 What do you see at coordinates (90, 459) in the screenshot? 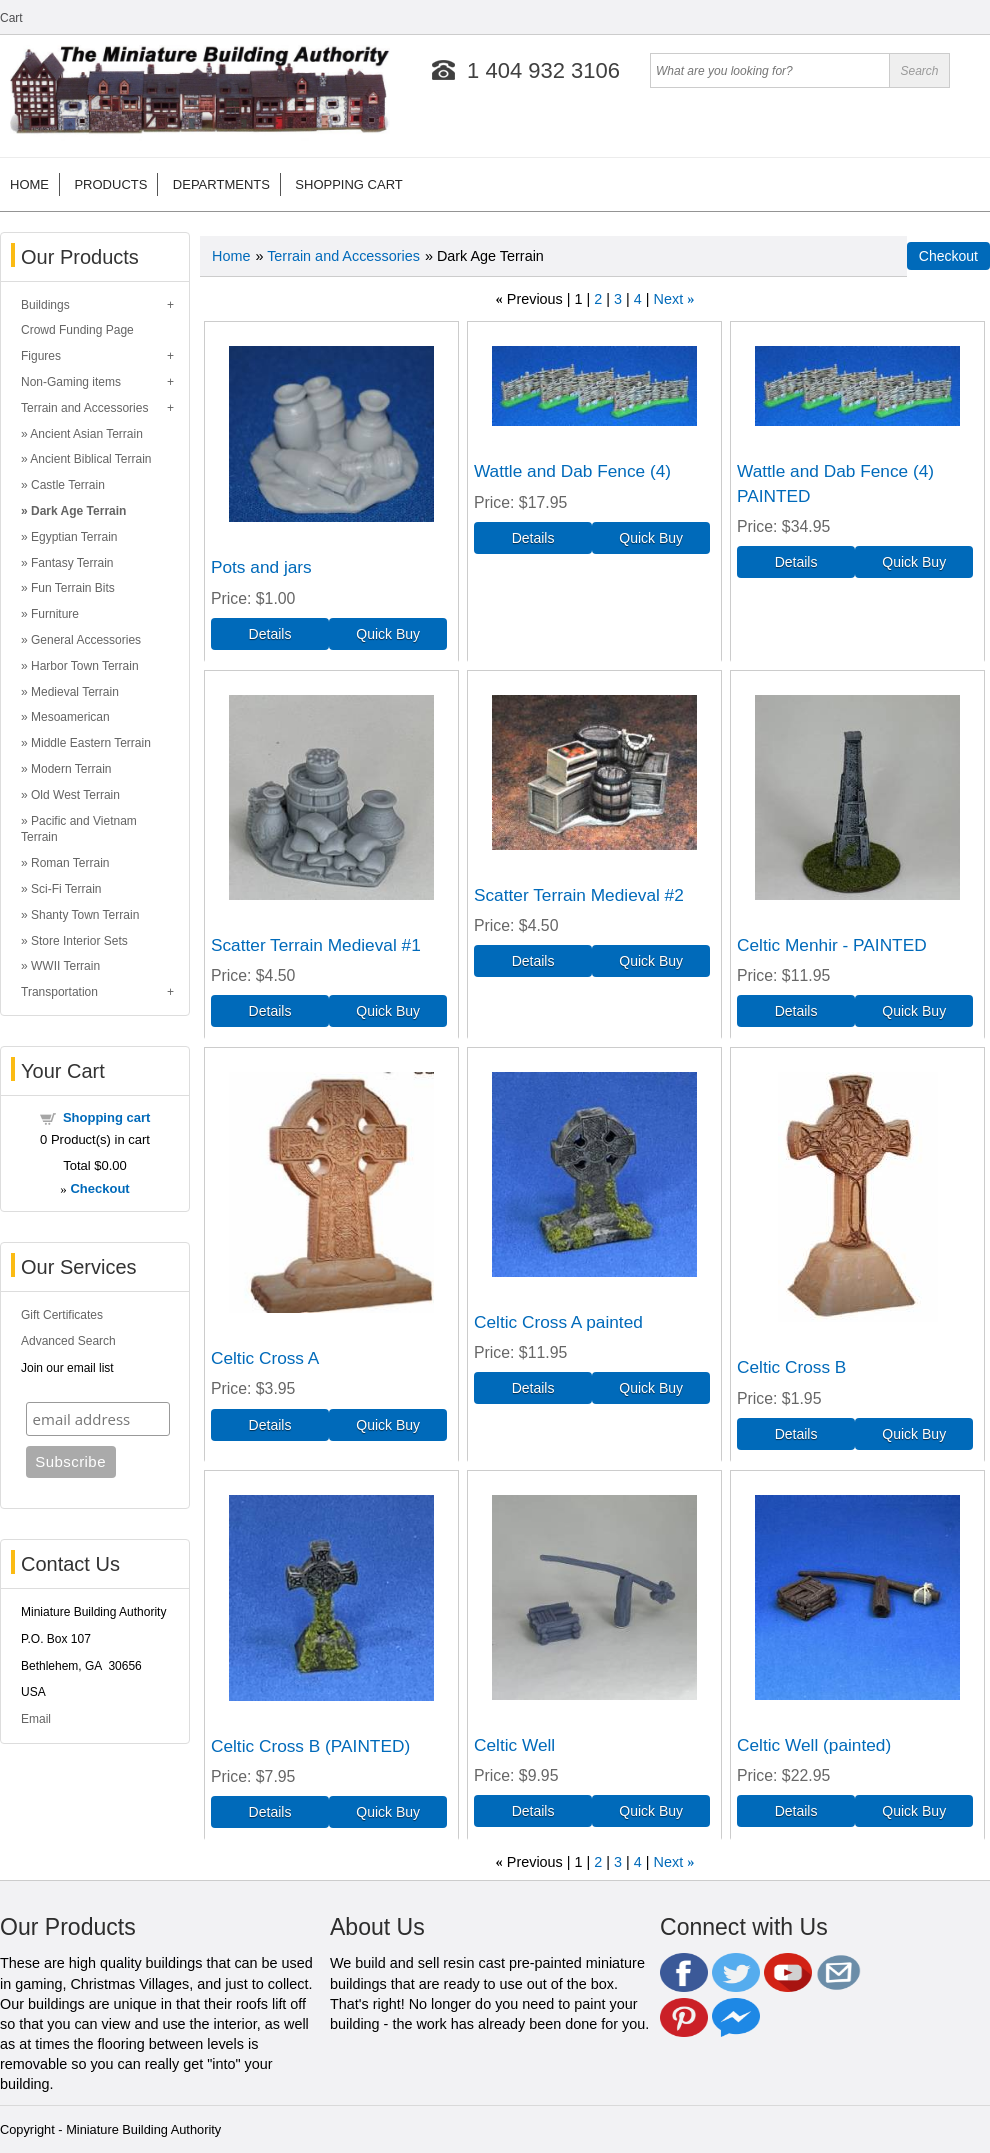
I see `Ancient Biblical Terrain` at bounding box center [90, 459].